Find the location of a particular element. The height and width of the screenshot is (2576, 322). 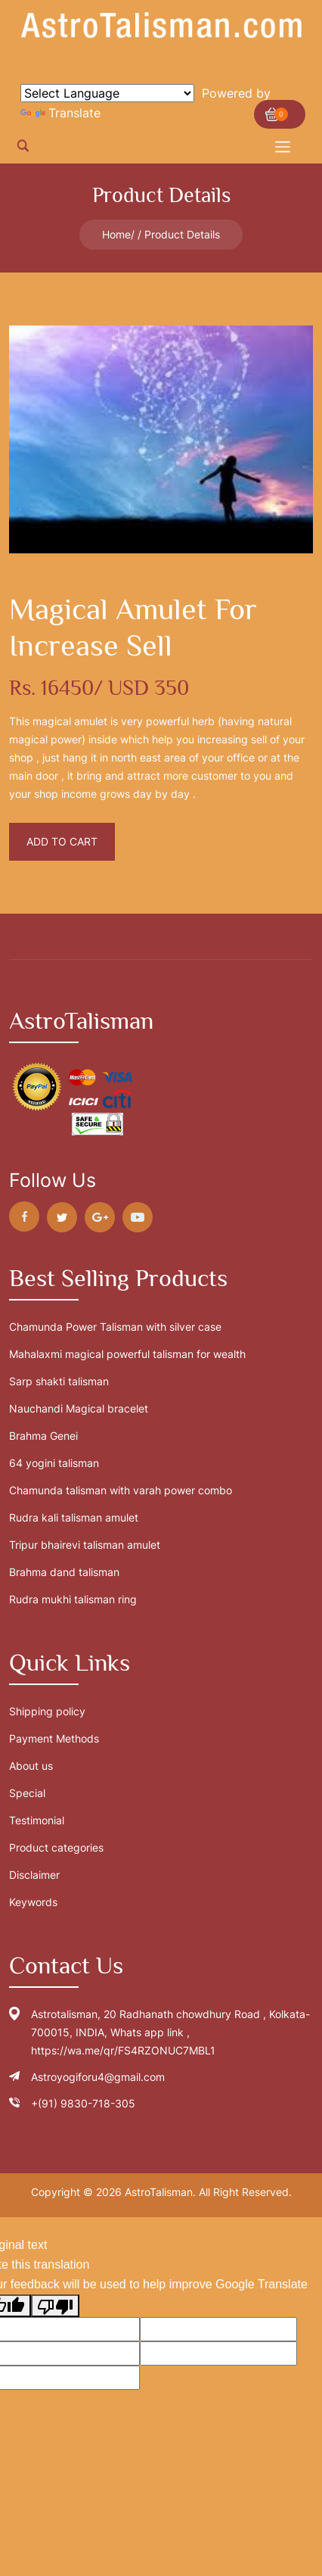

Chamunda Power Talisman with silver case is located at coordinates (115, 1326).